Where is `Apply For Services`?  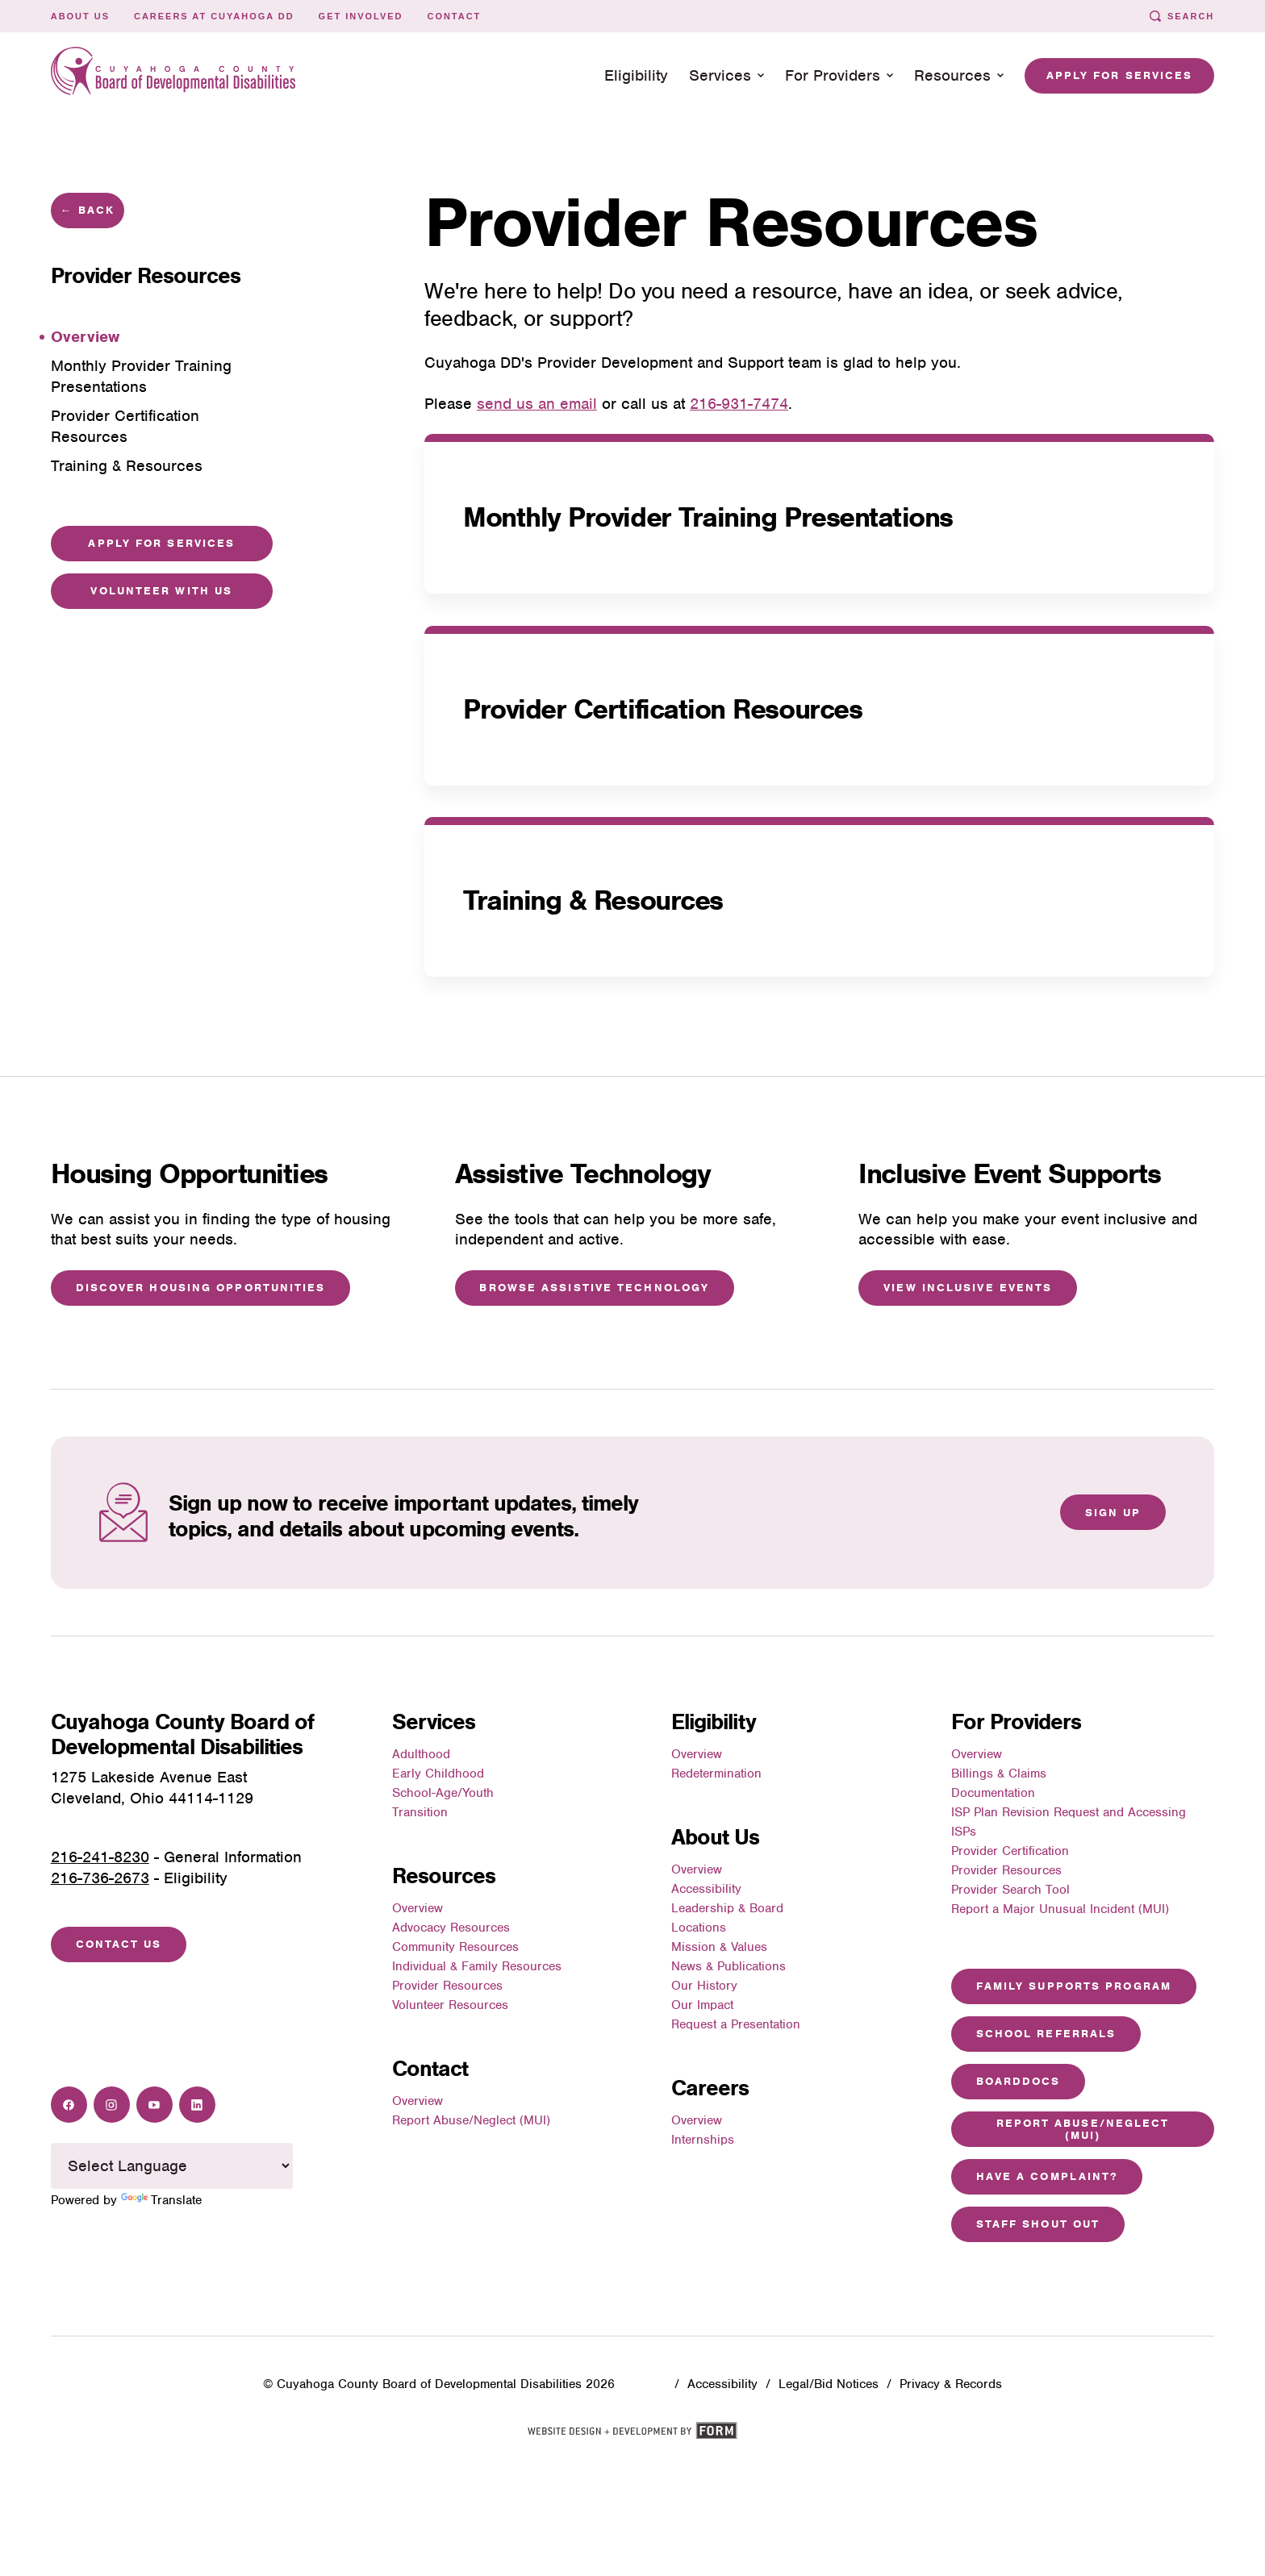
Apply For Services is located at coordinates (161, 543).